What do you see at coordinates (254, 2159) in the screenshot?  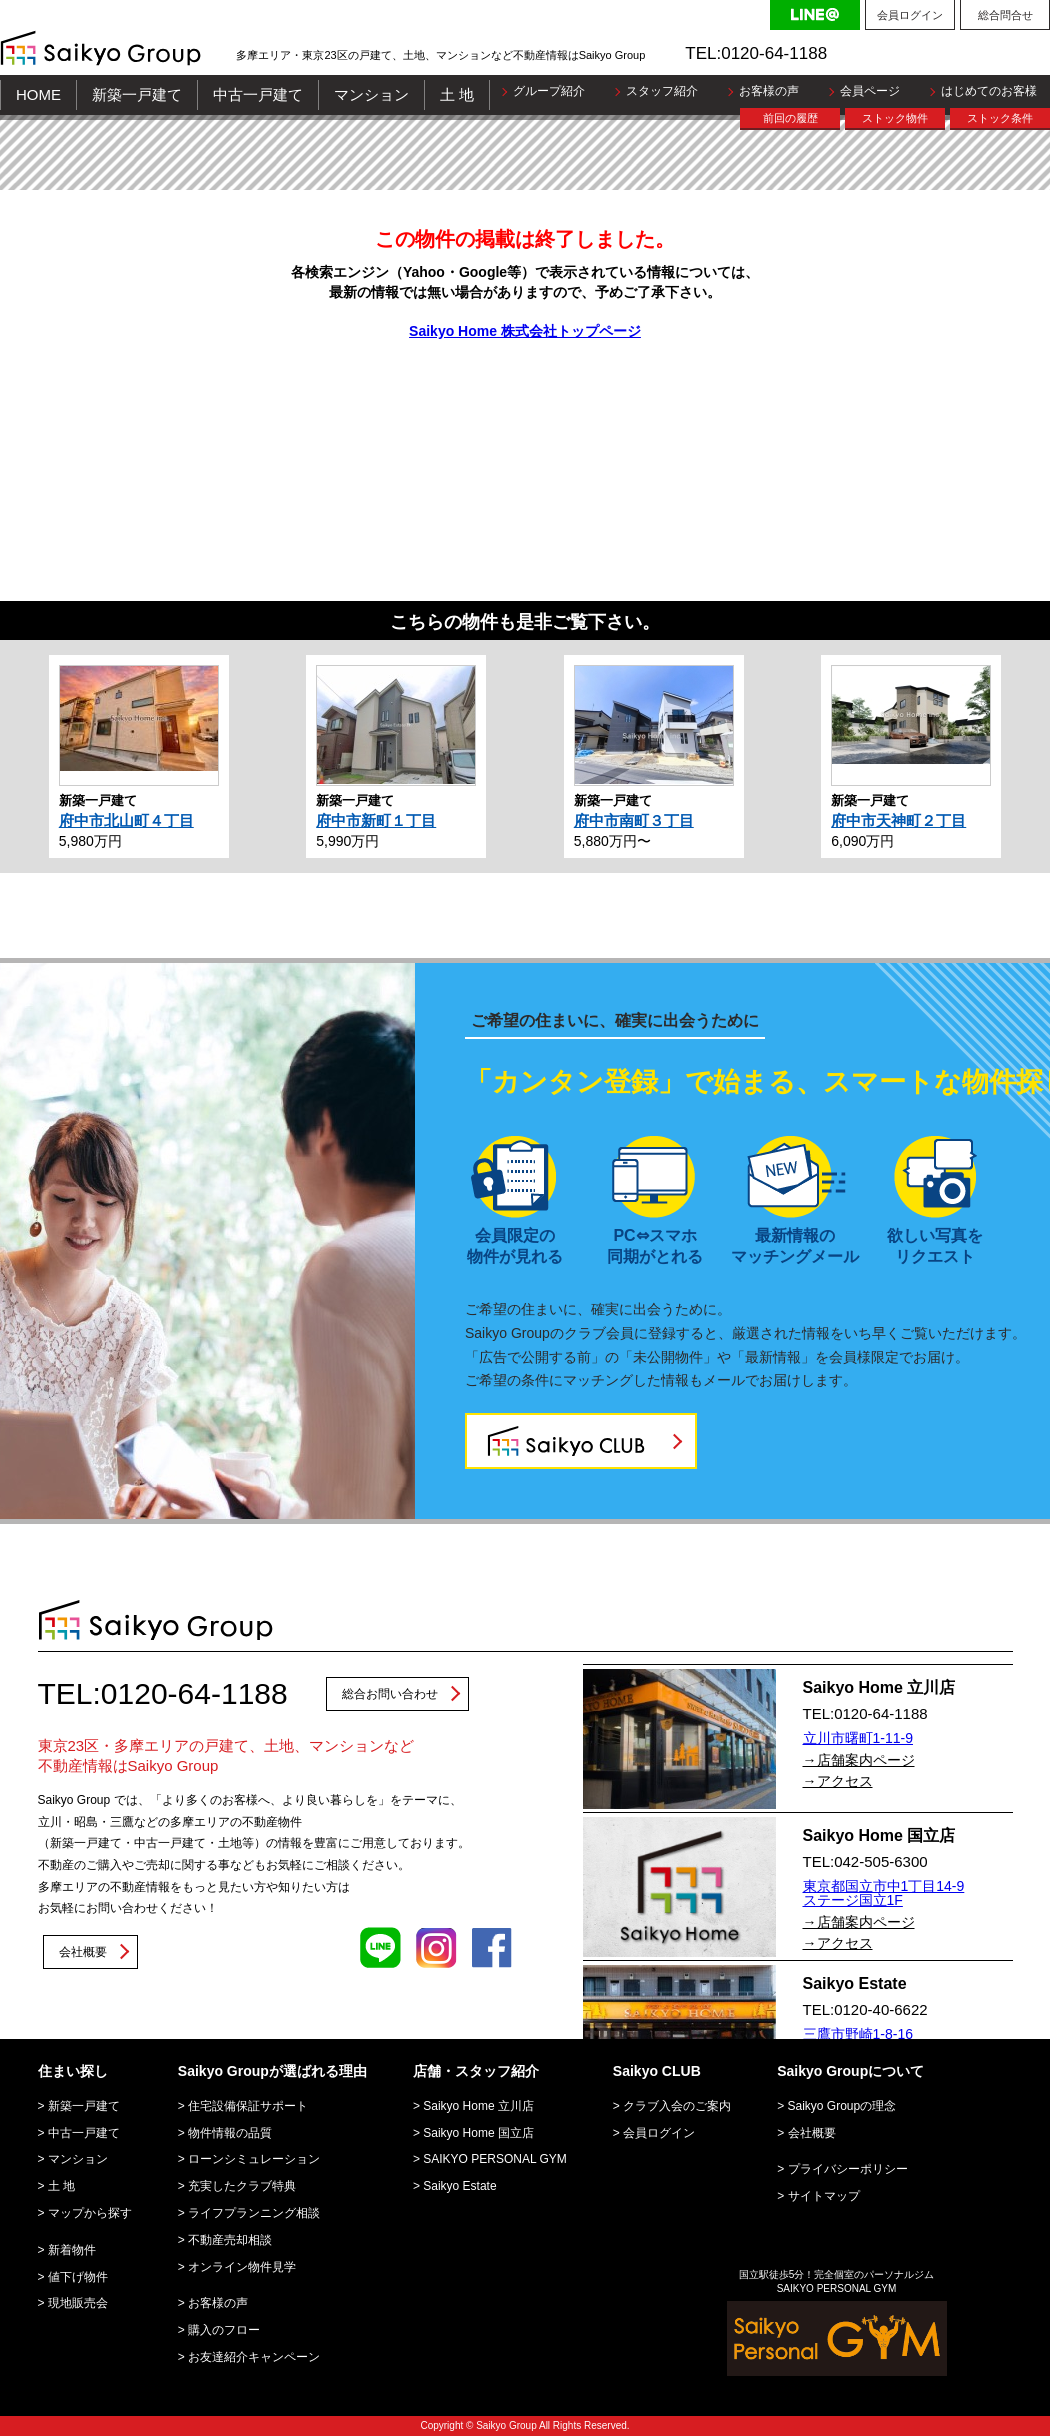 I see `ローンシミュレーション` at bounding box center [254, 2159].